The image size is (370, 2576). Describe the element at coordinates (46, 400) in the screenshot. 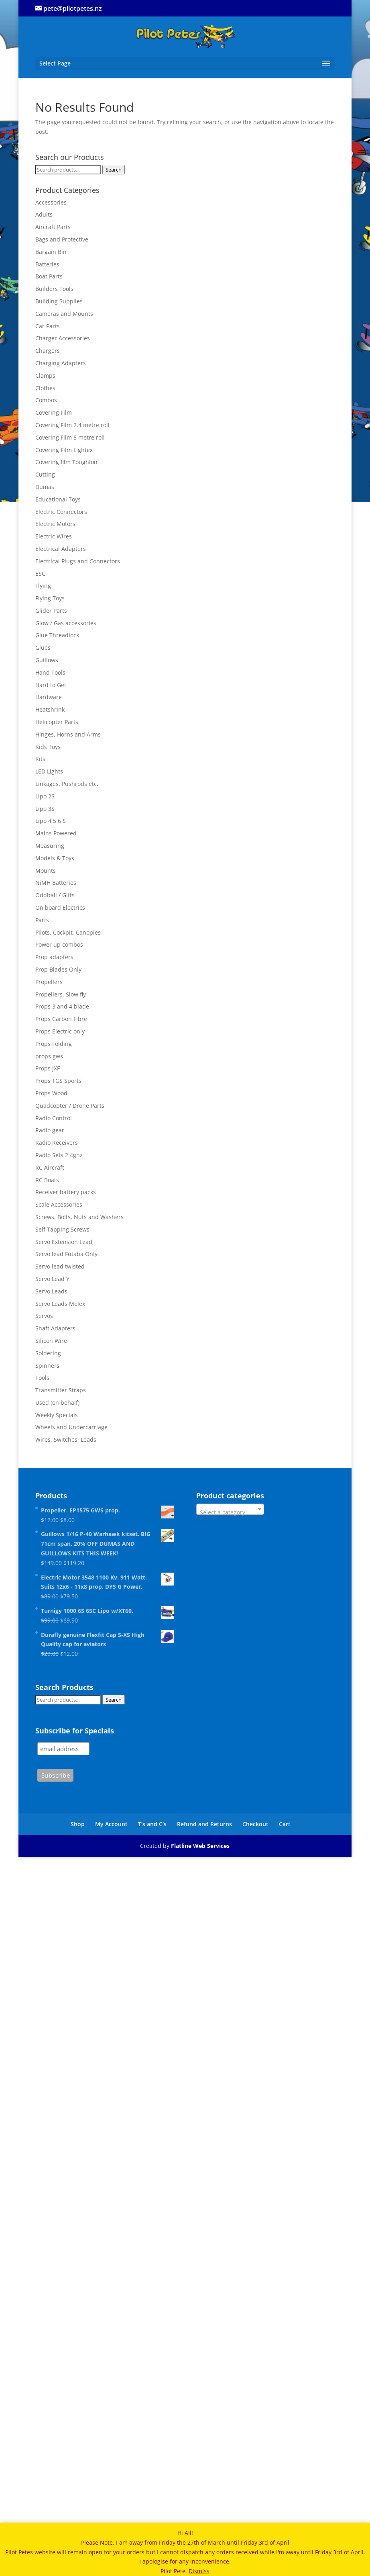

I see `Combos` at that location.